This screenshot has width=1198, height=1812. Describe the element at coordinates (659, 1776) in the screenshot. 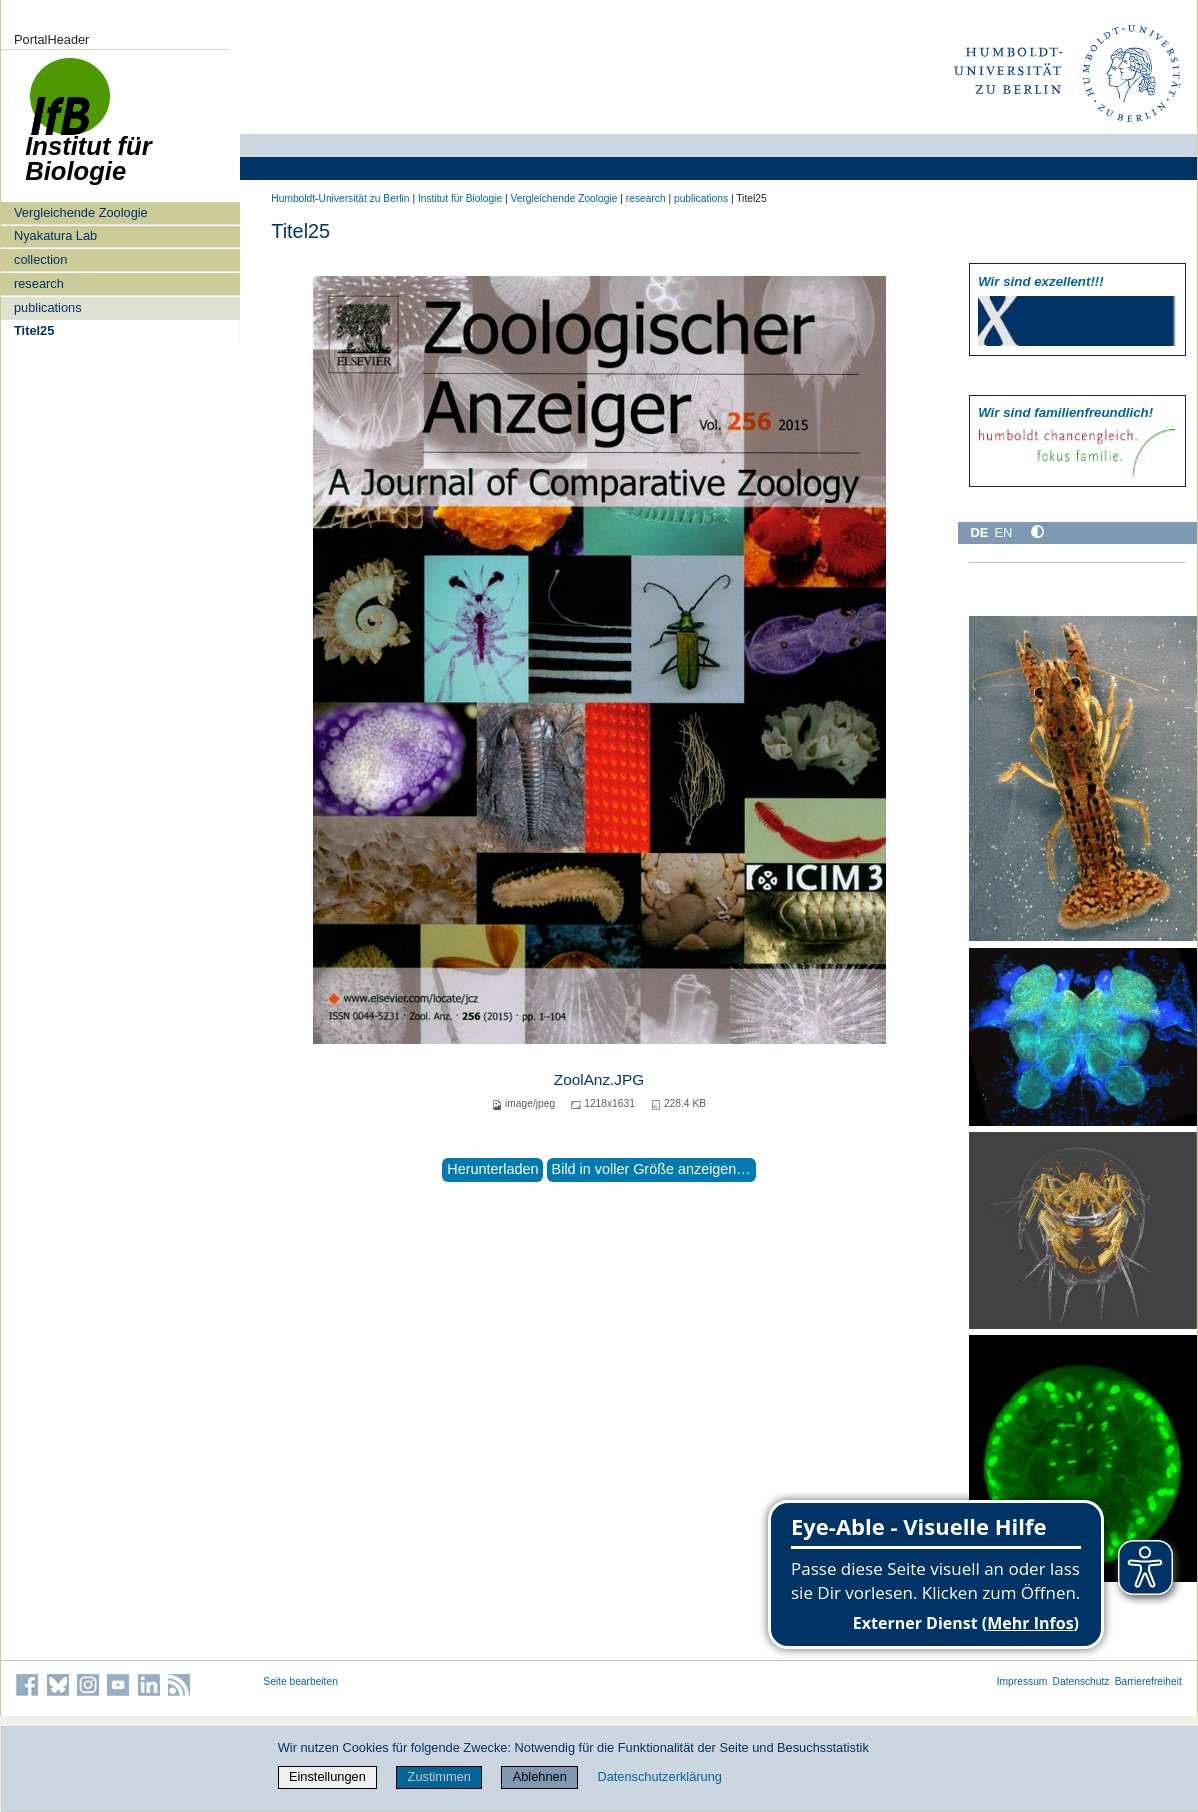

I see `Datenschutzerklärung` at that location.